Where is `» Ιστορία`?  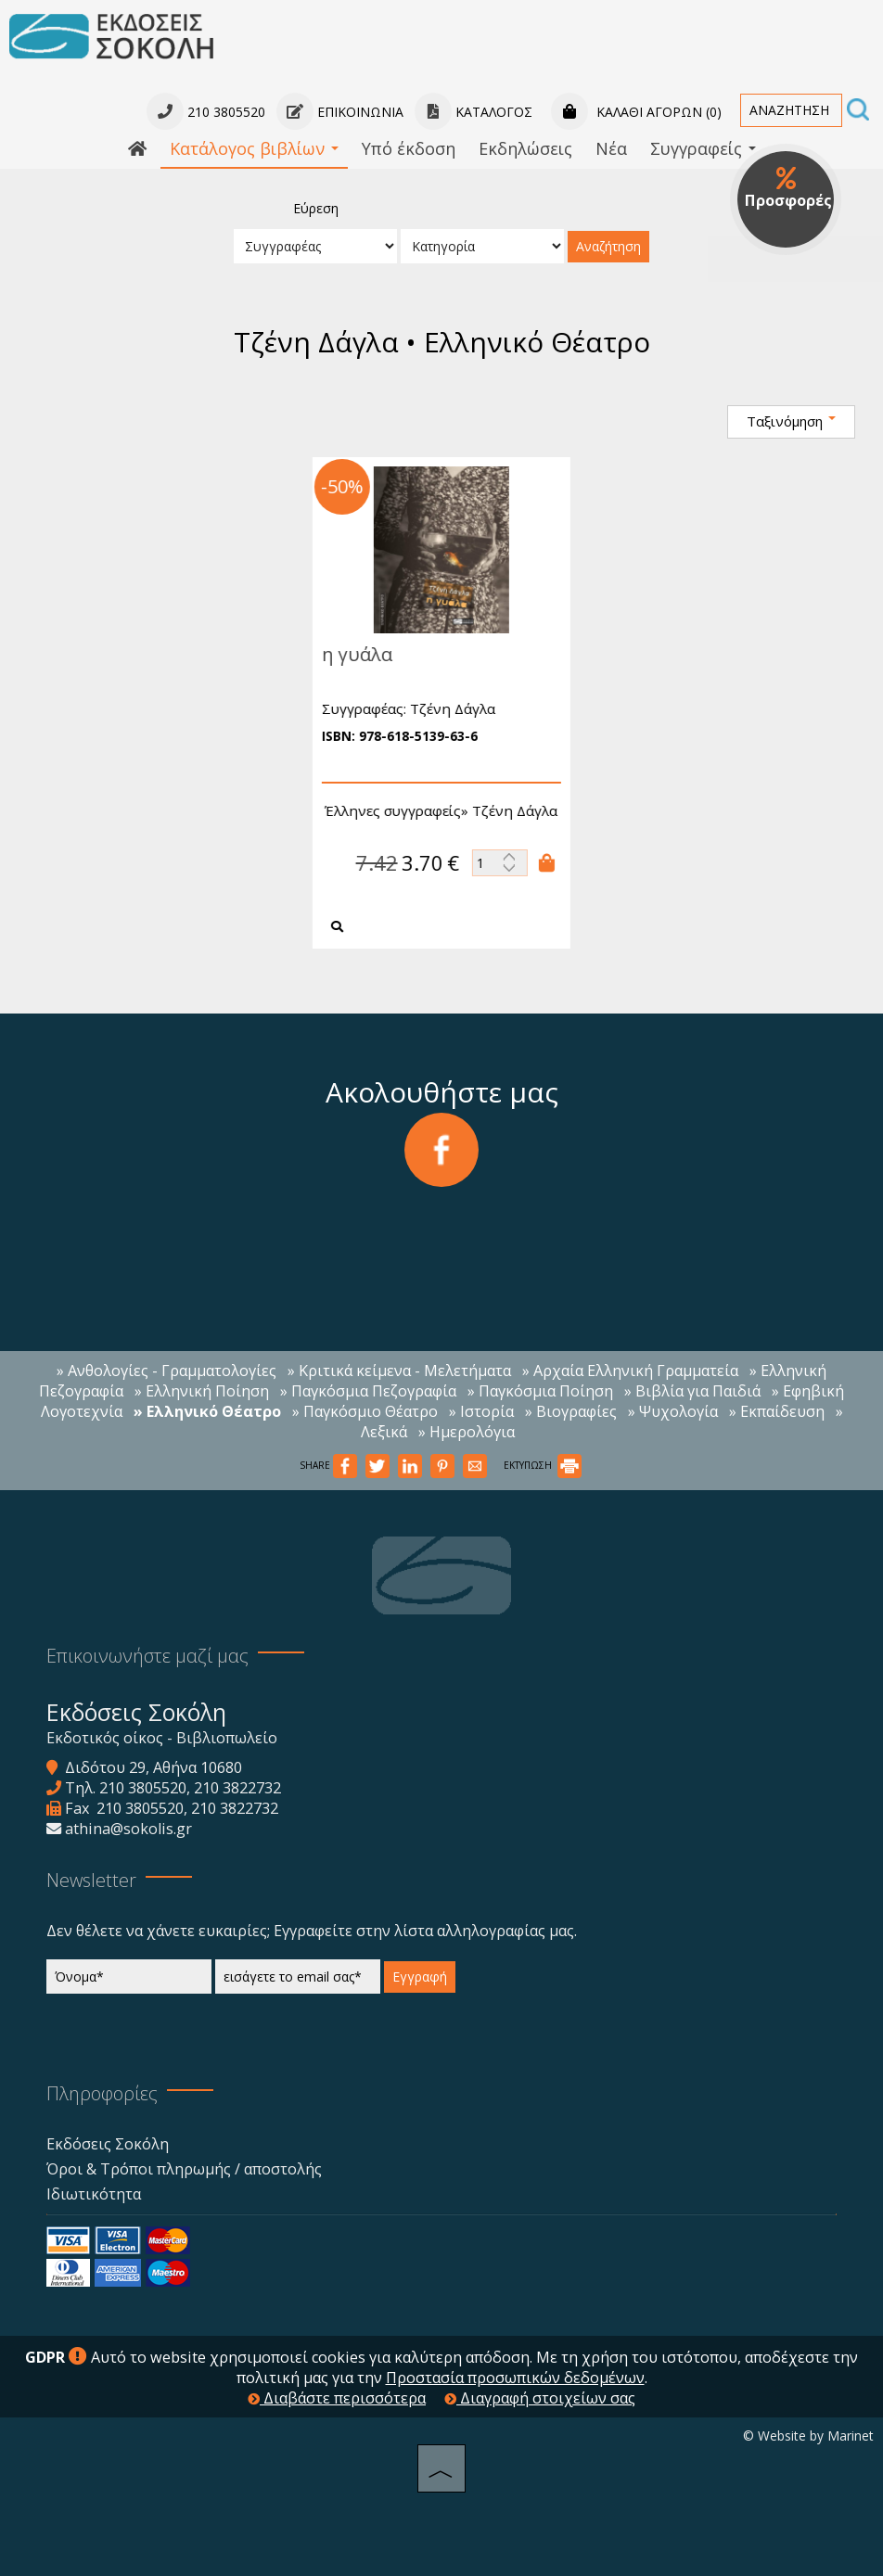
» Ιστορία is located at coordinates (481, 1411).